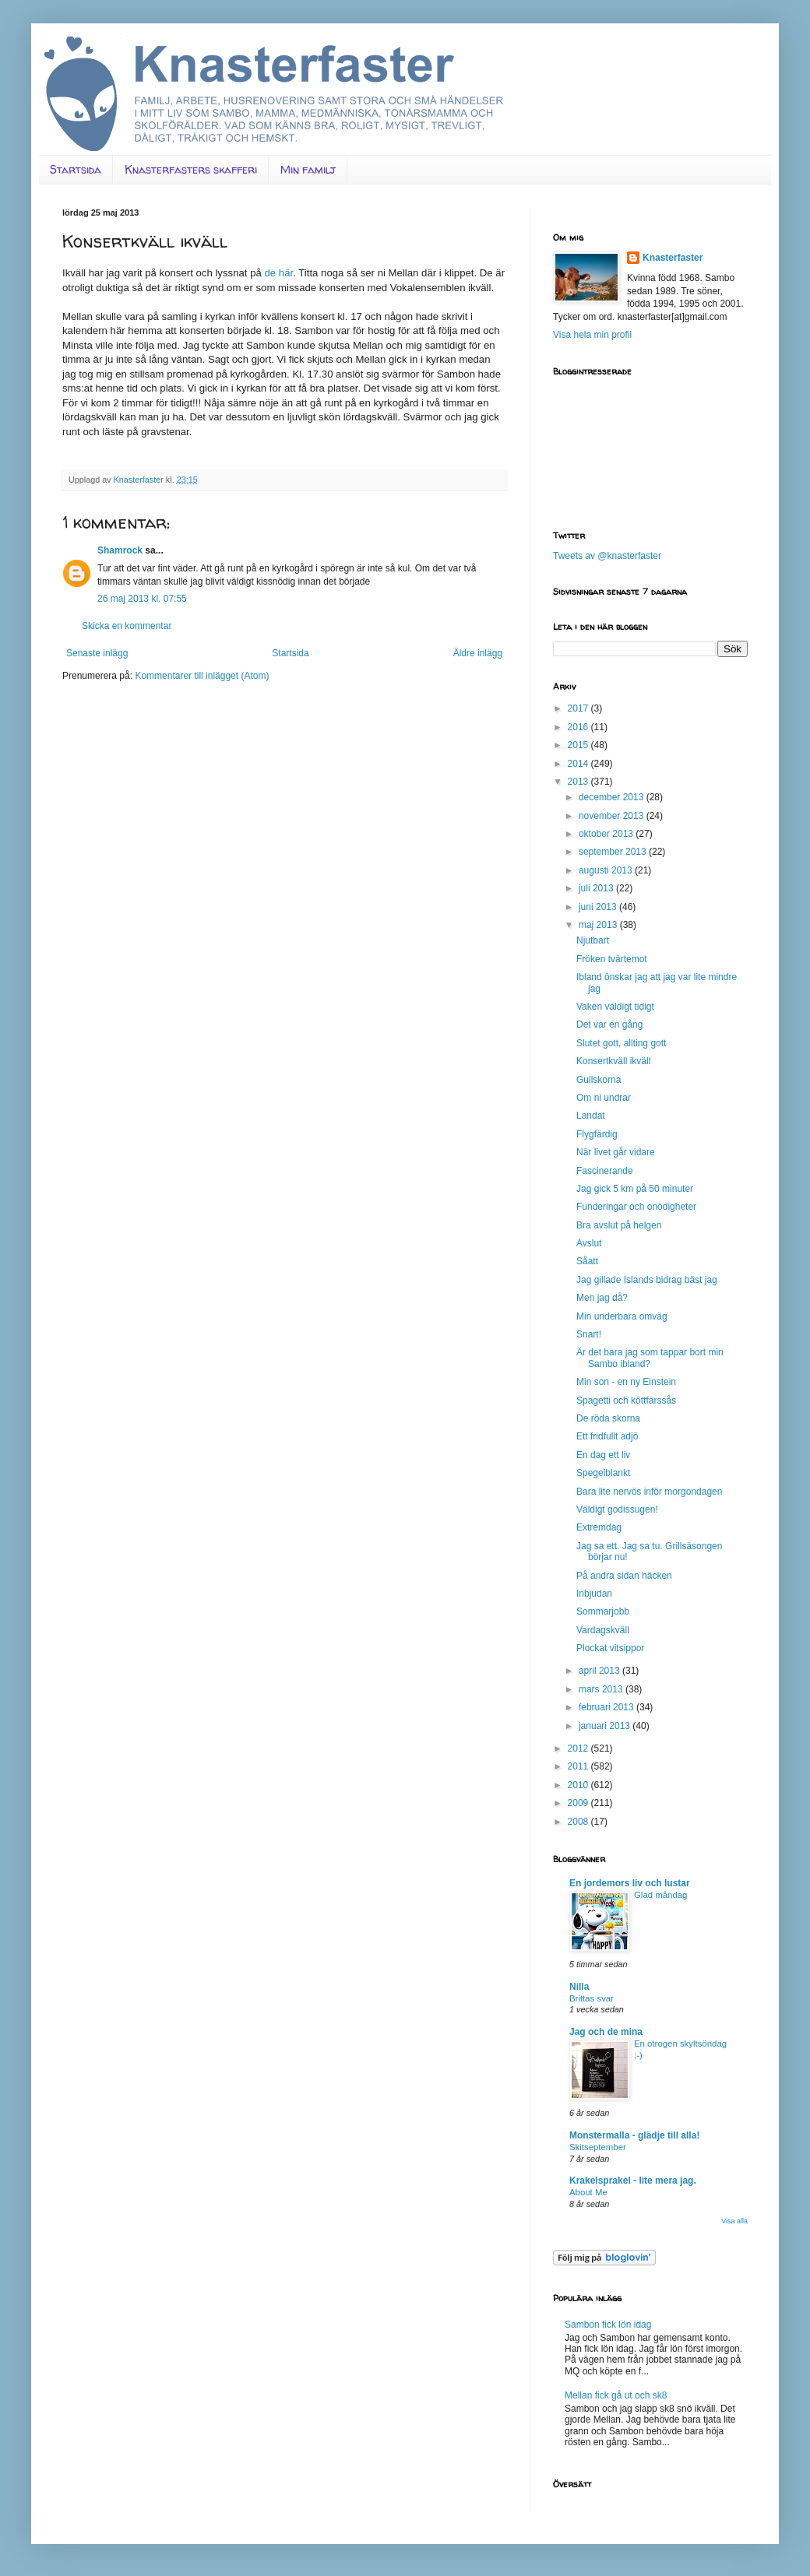  What do you see at coordinates (594, 1593) in the screenshot?
I see `Inbjudan` at bounding box center [594, 1593].